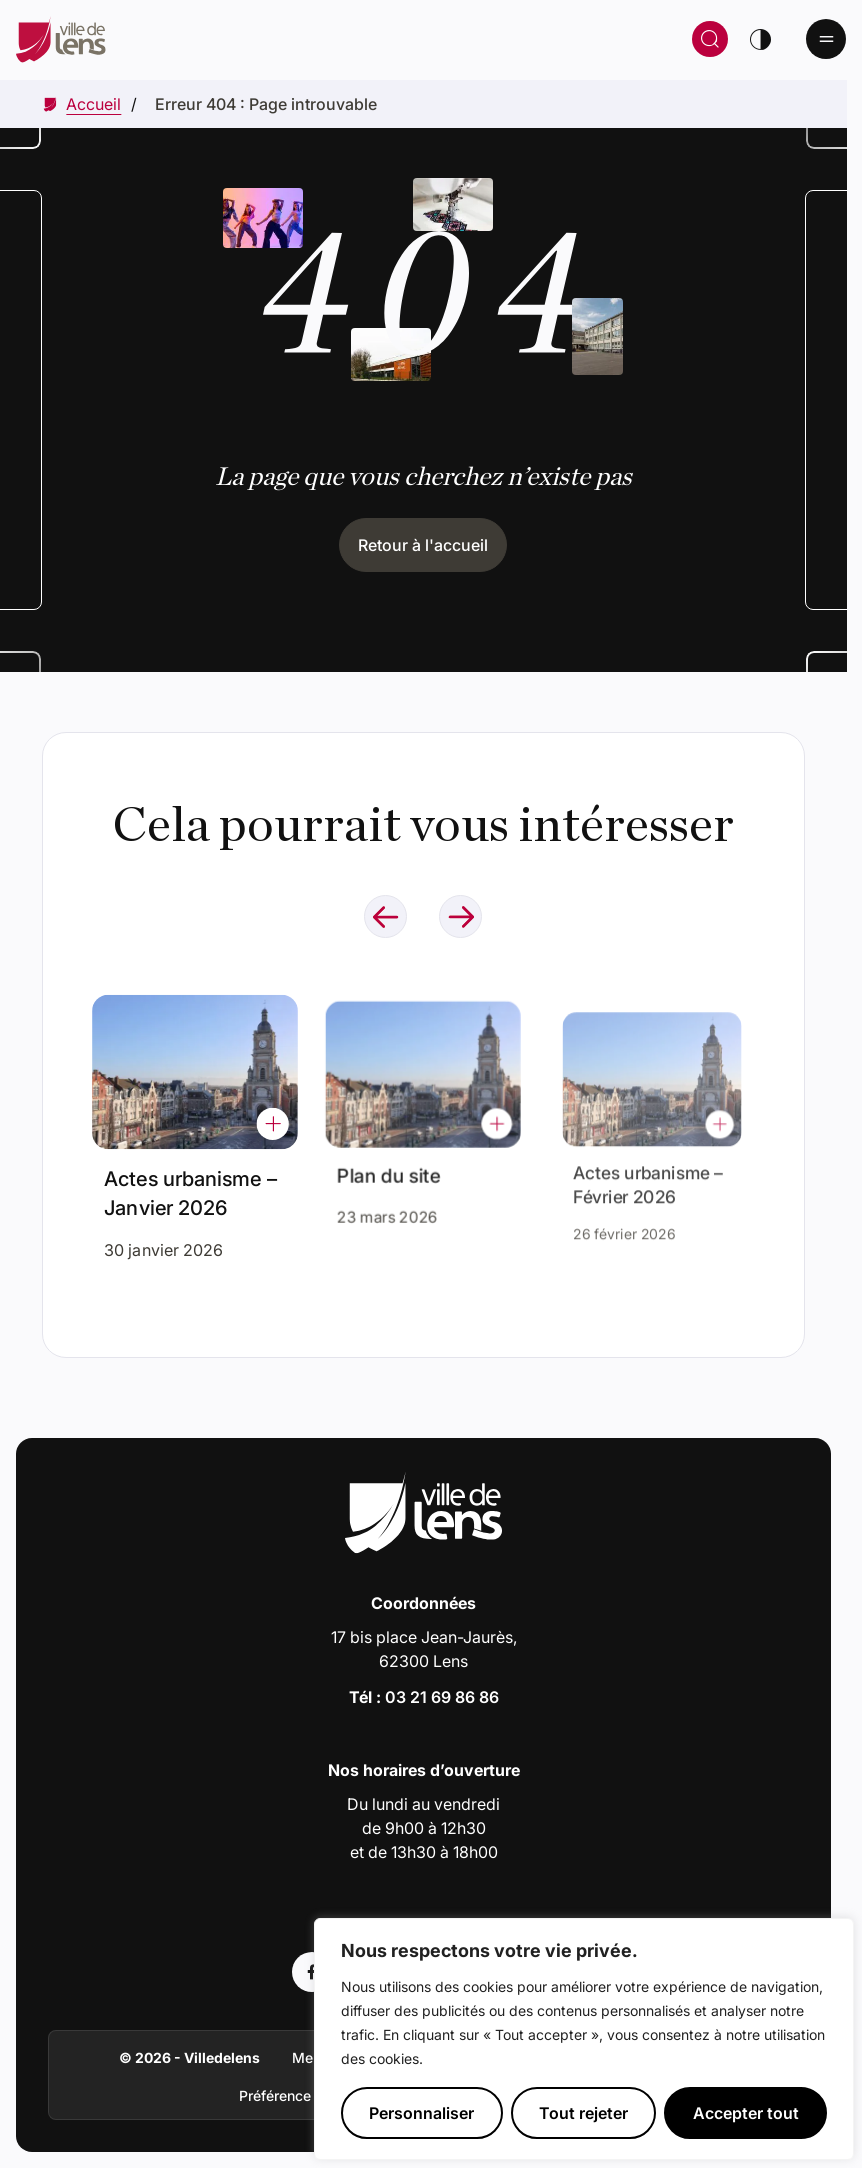  What do you see at coordinates (423, 545) in the screenshot?
I see `Retour à l'accueil [Cliquez pour retourner à l'accueil]` at bounding box center [423, 545].